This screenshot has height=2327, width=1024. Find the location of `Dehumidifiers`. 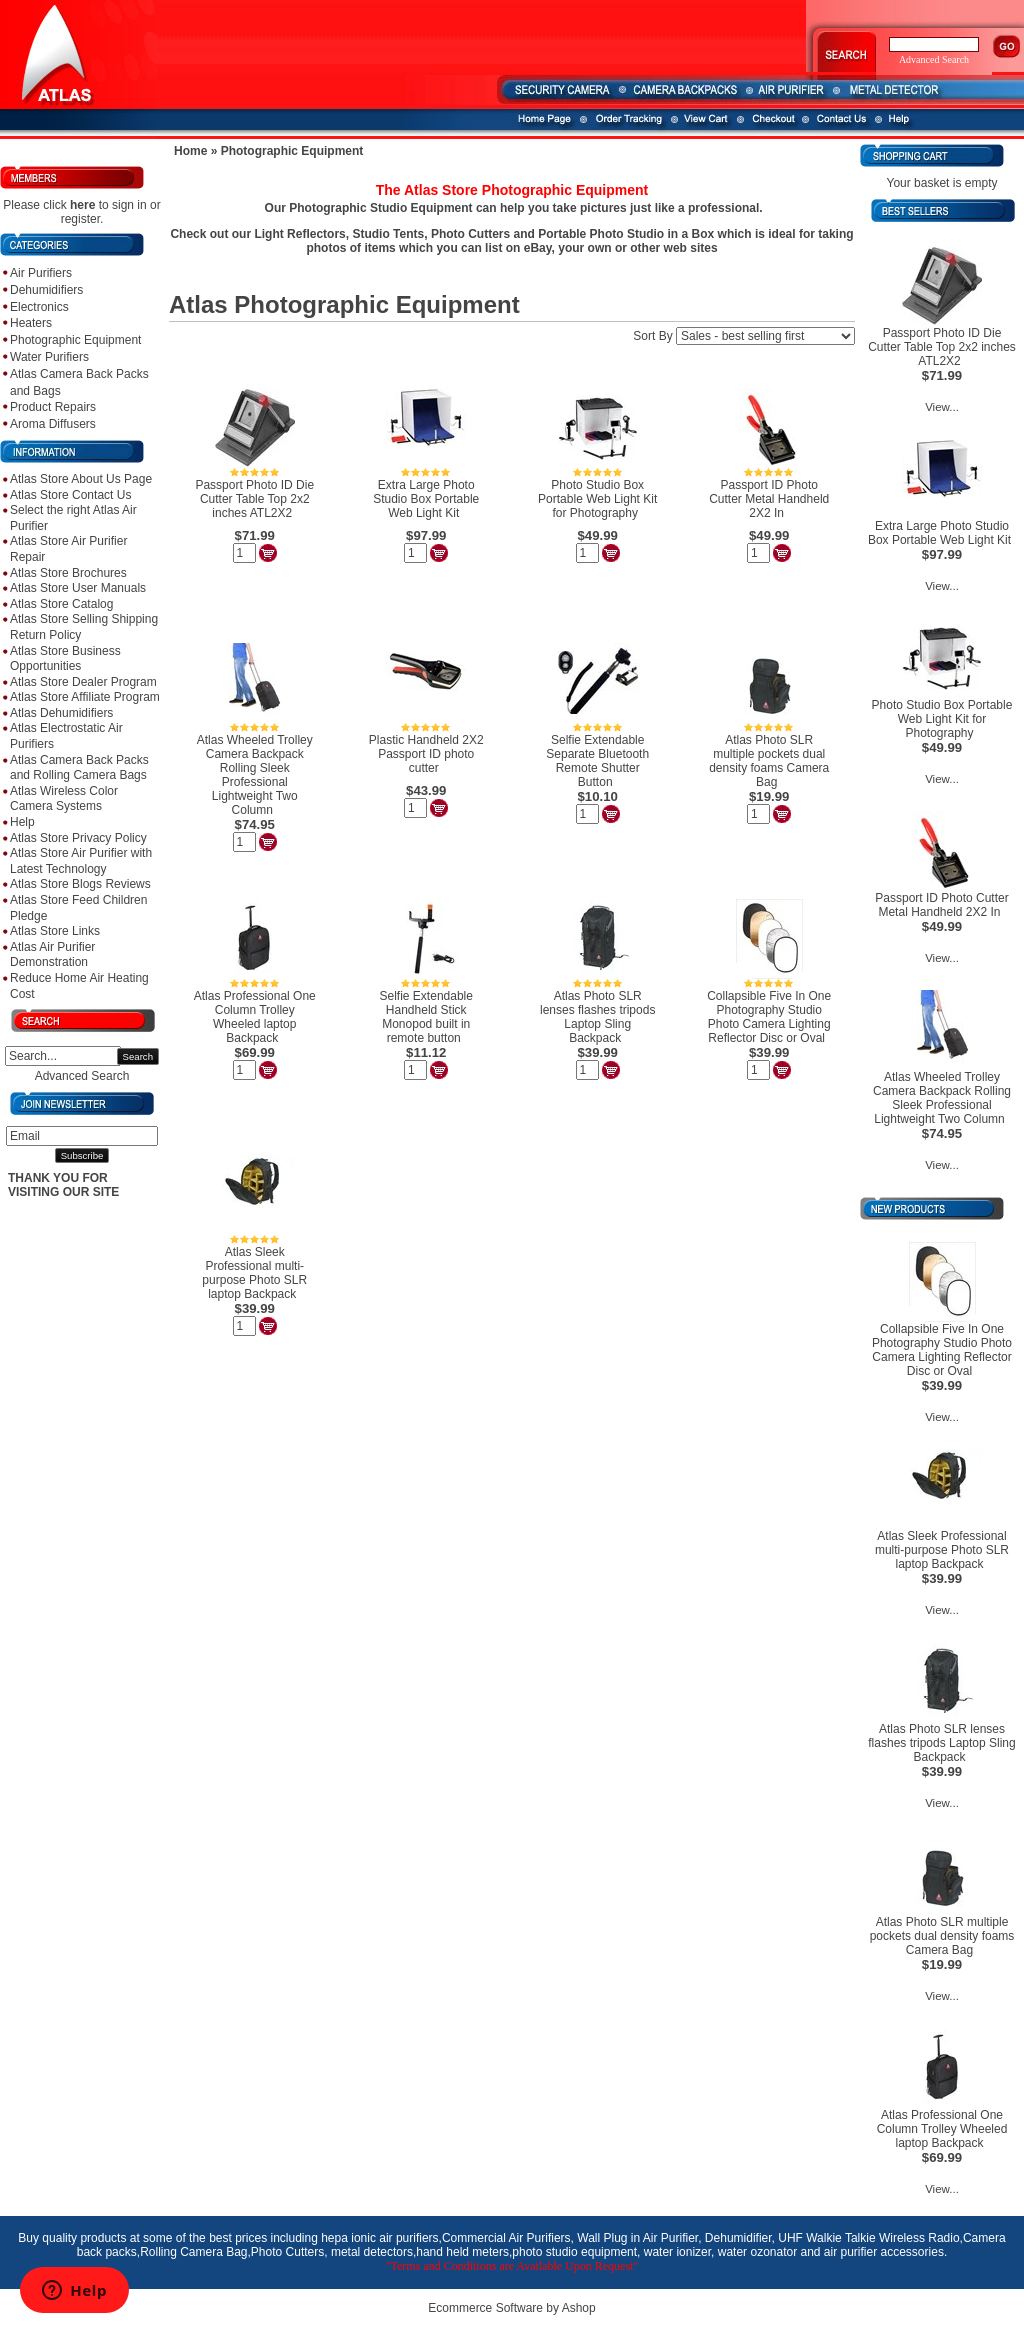

Dehumidifiers is located at coordinates (46, 290).